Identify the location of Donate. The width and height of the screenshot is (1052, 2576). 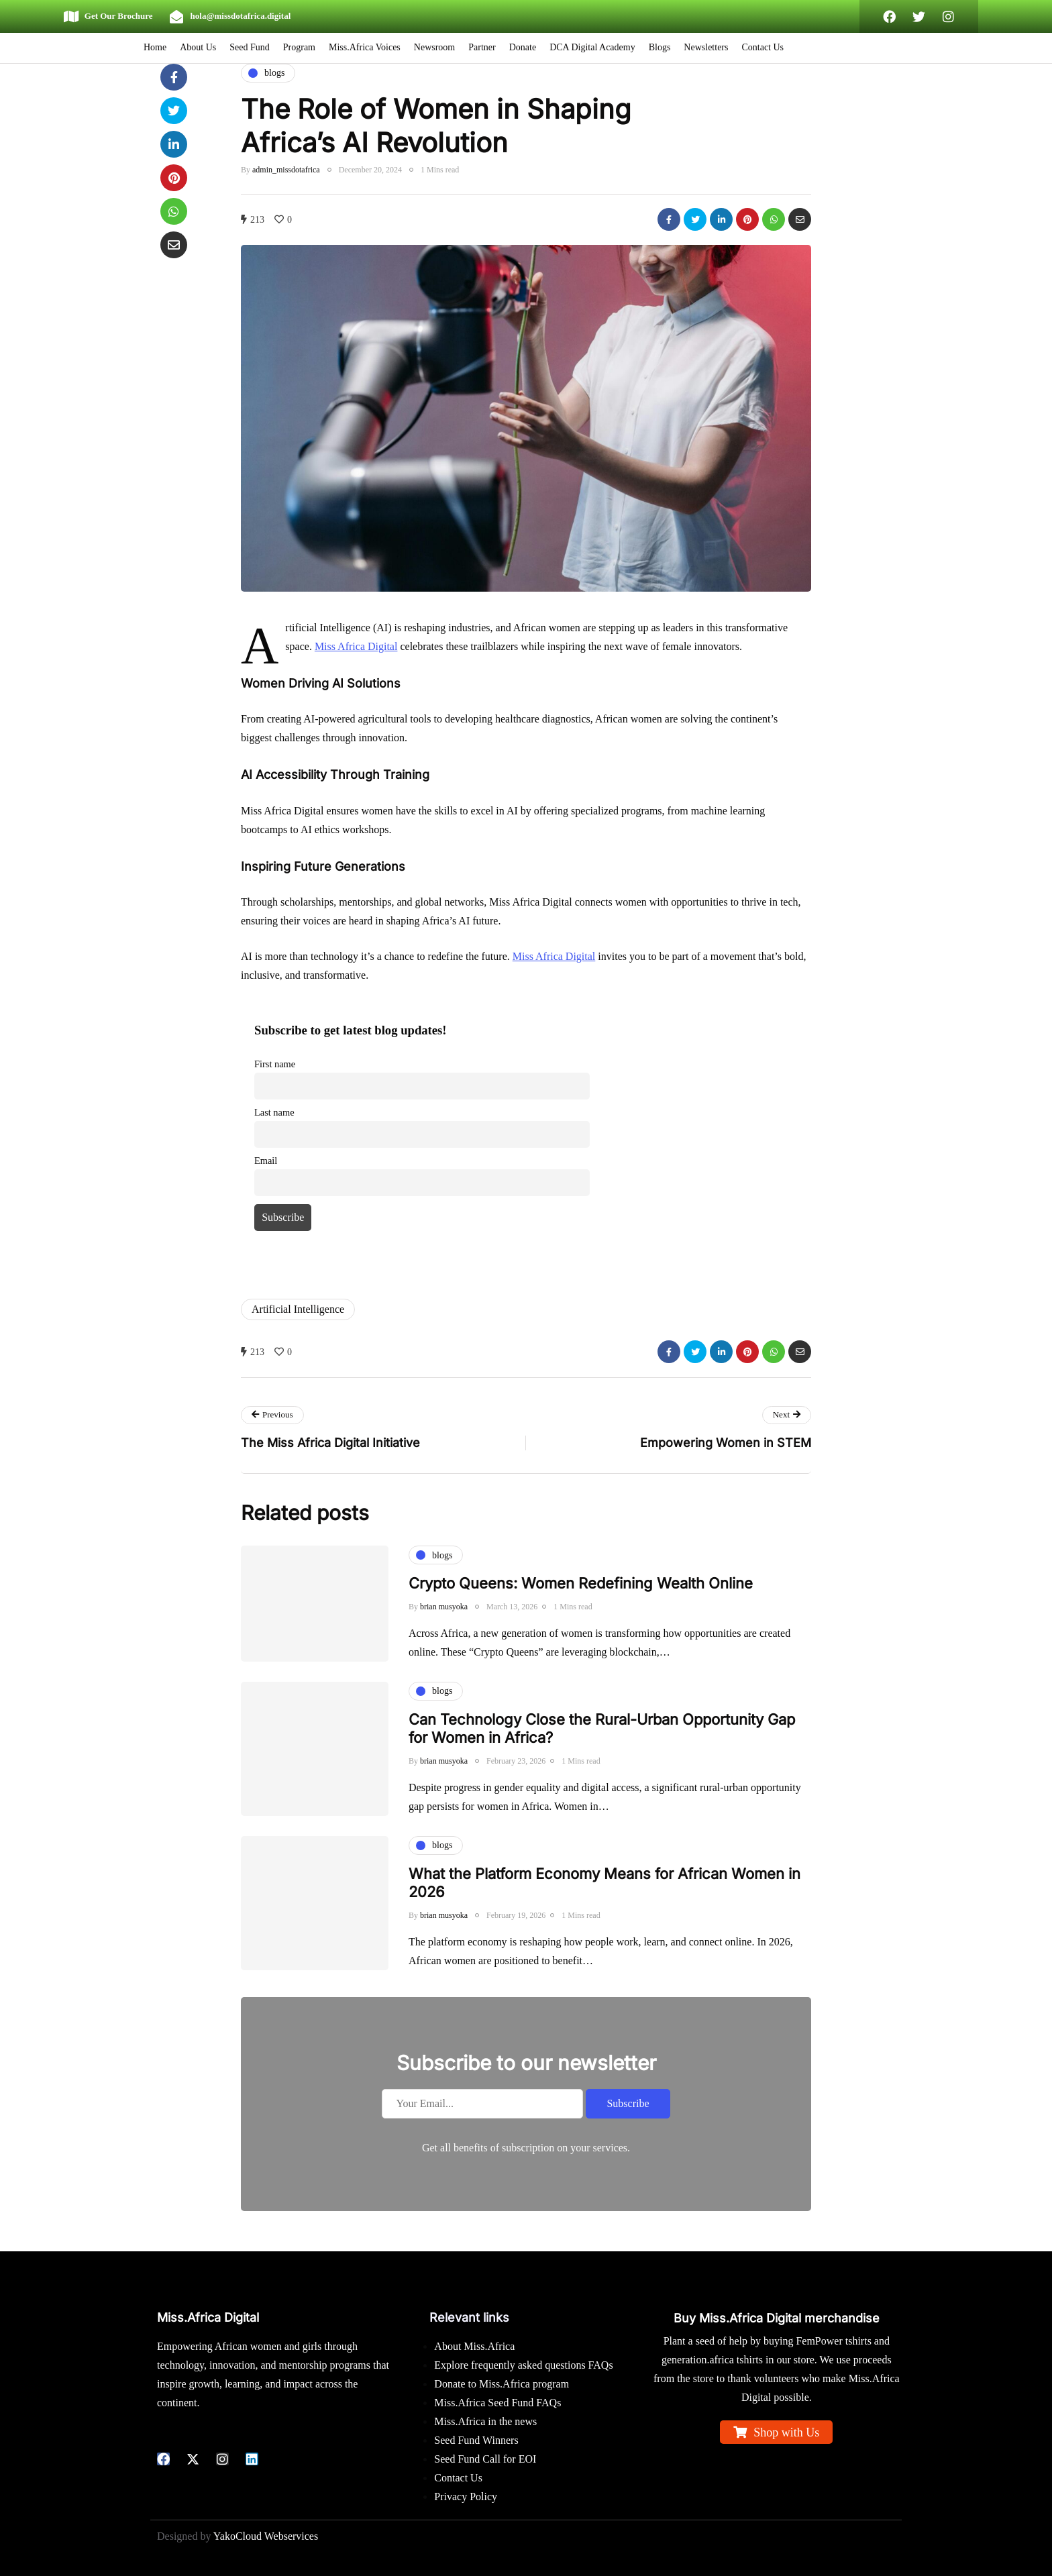
(522, 47).